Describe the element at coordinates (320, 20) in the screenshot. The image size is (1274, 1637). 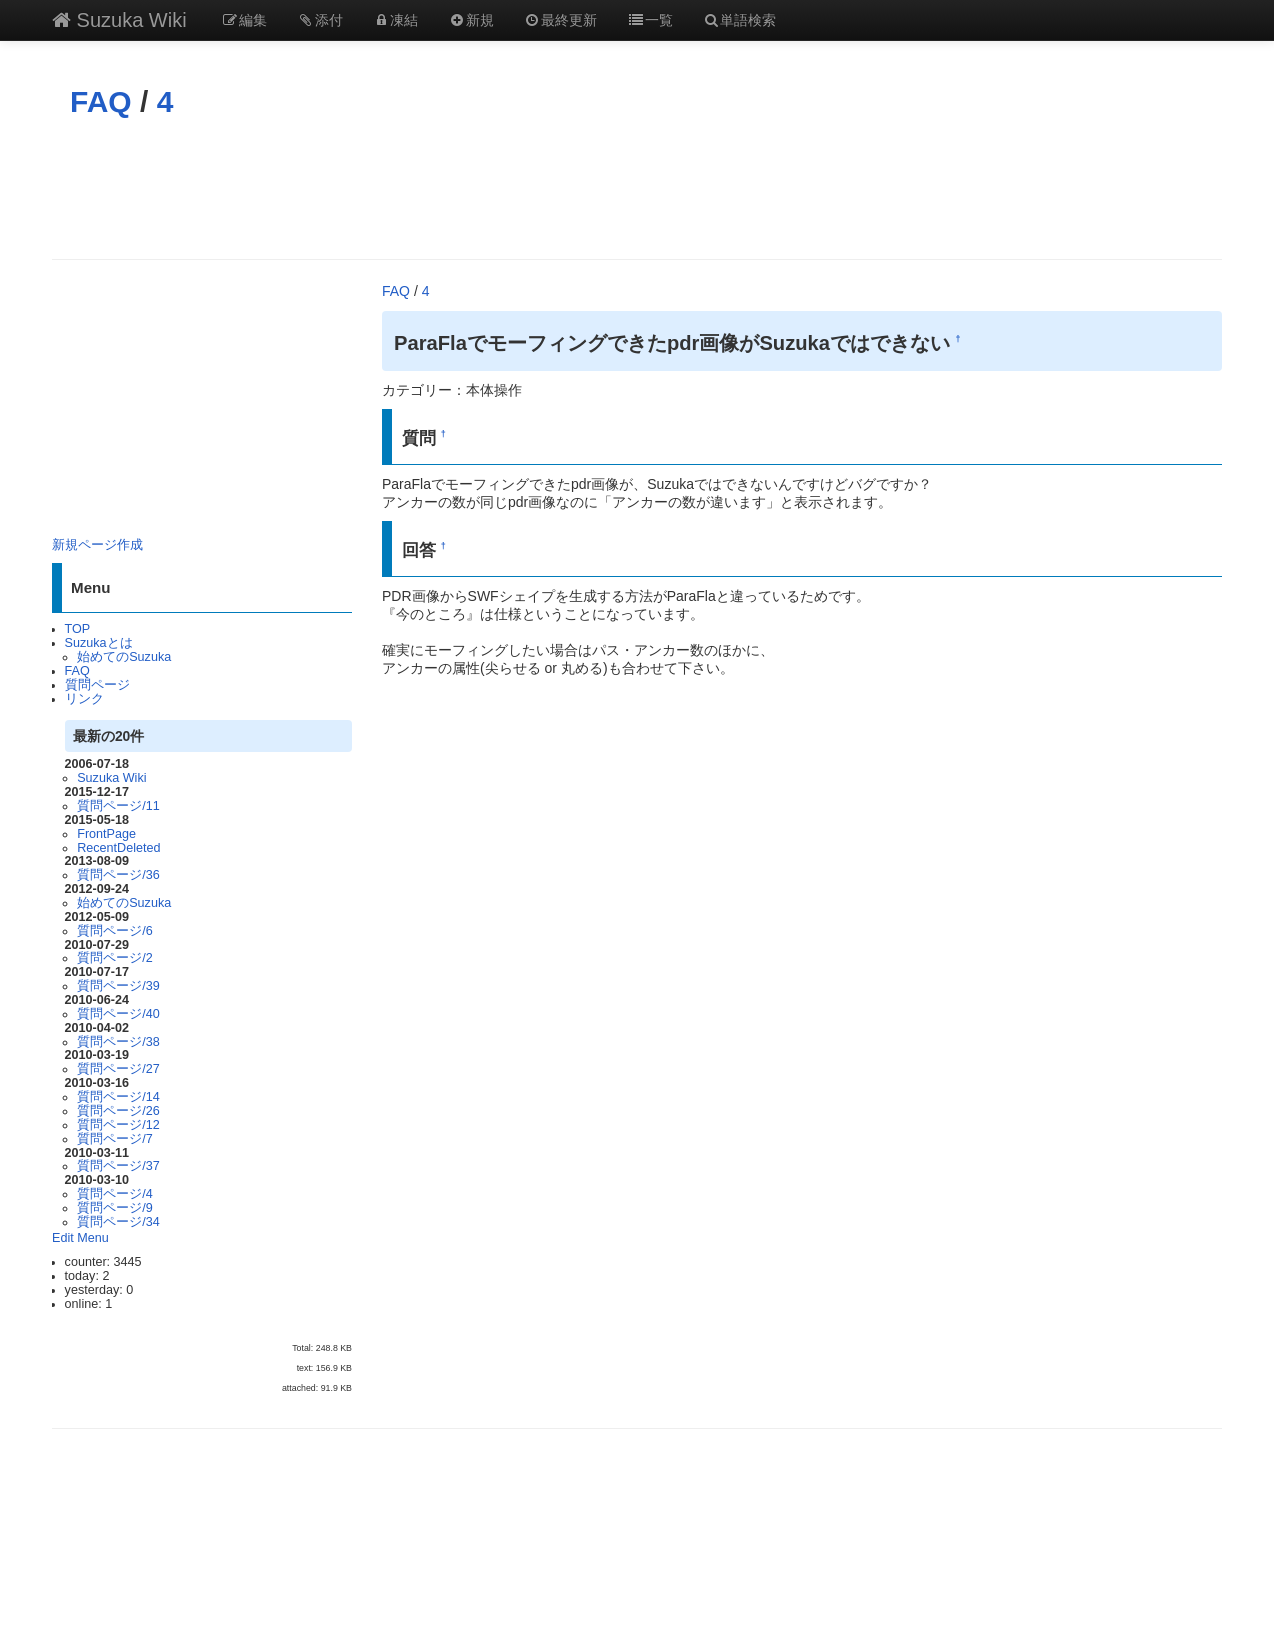
I see `添付` at that location.